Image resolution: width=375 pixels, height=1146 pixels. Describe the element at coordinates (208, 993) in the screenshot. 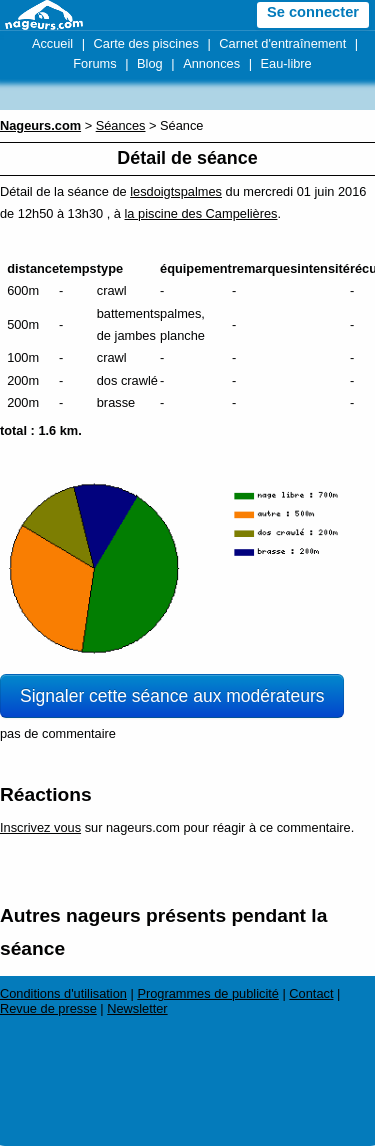

I see `Programmes de publicité` at that location.